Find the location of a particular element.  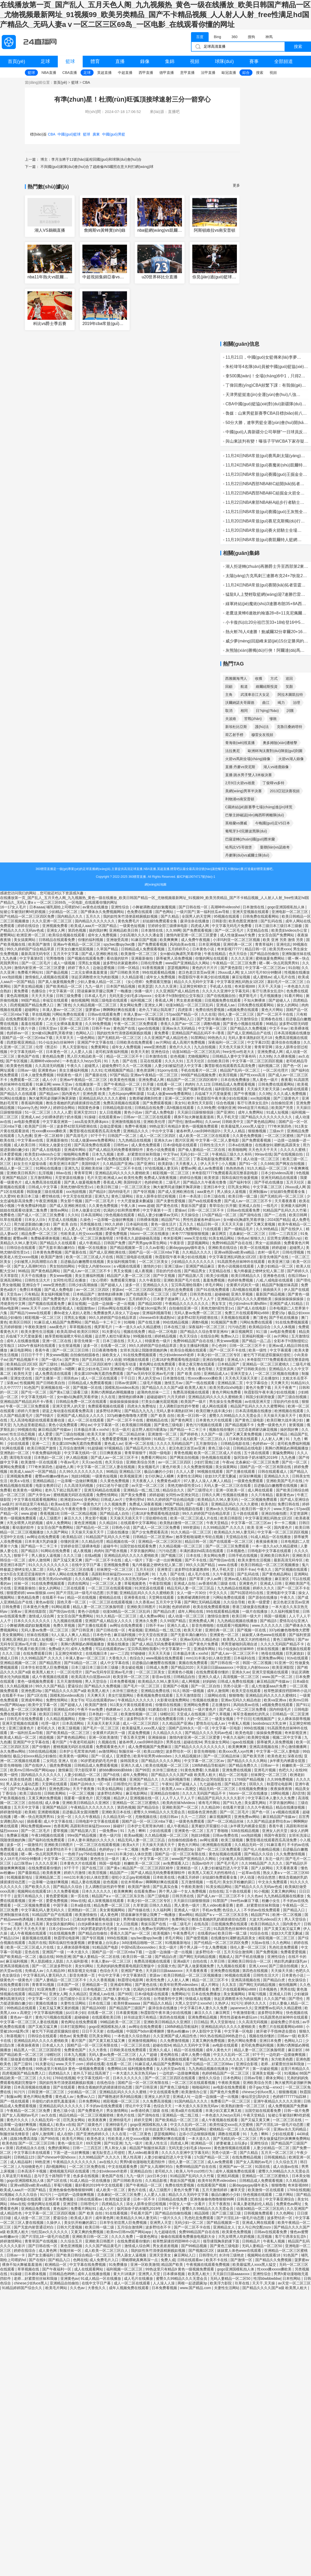

欧美黑人又粗又大的性格特点 is located at coordinates (247, 1639).